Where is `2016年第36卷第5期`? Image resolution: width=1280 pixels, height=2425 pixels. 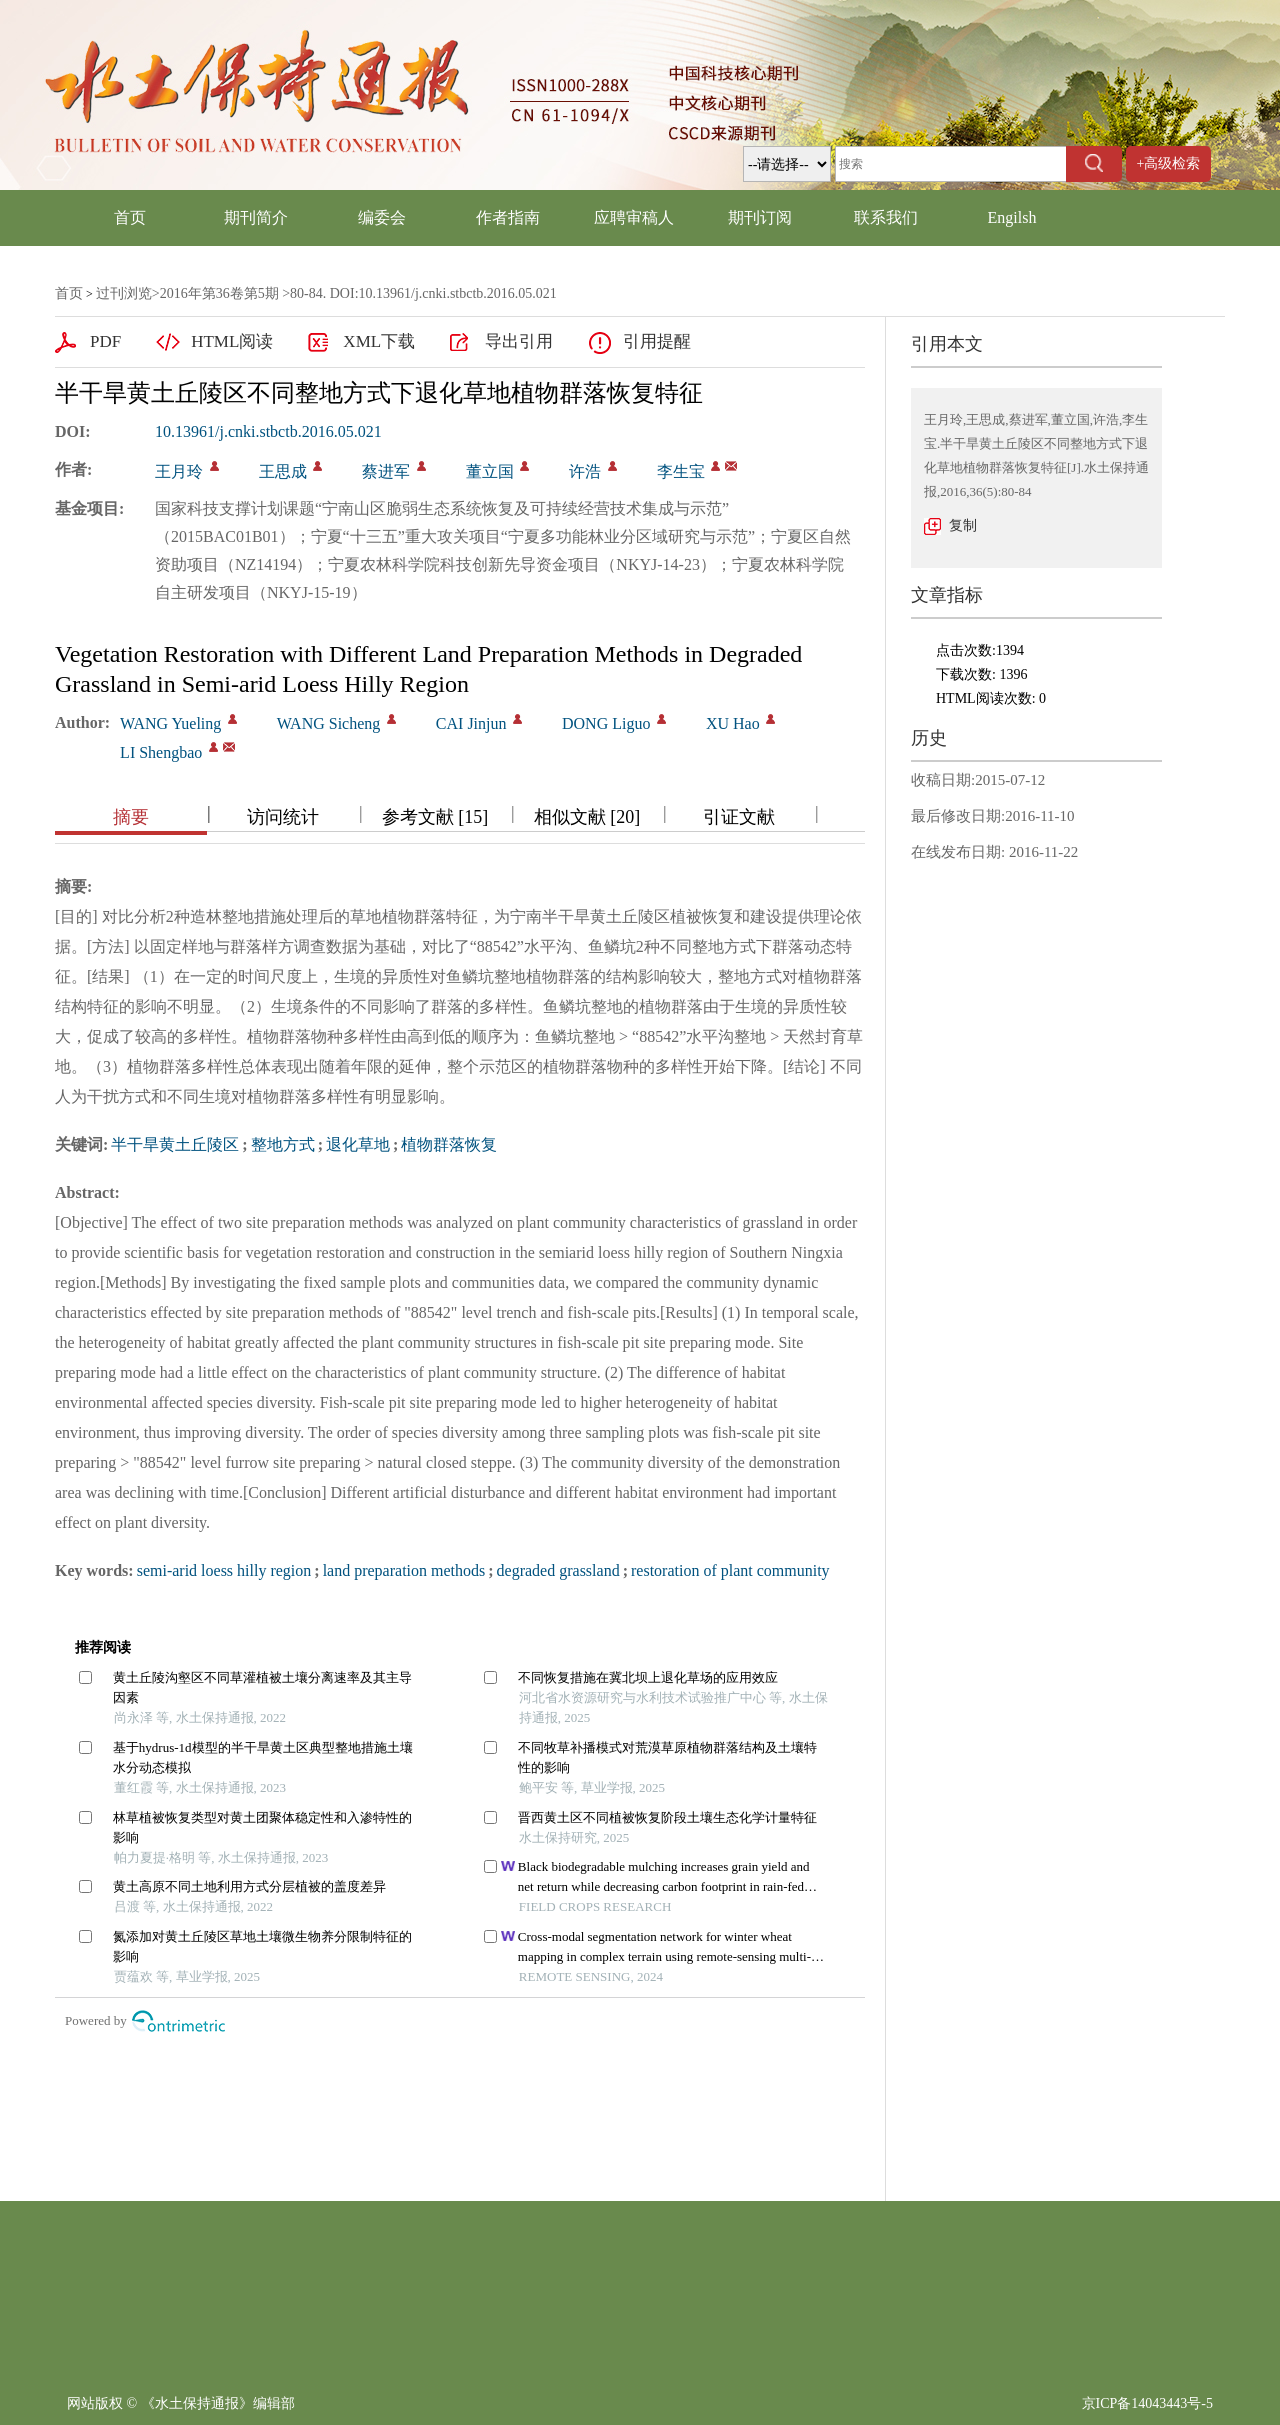
2016年第36卷第5期 is located at coordinates (219, 293).